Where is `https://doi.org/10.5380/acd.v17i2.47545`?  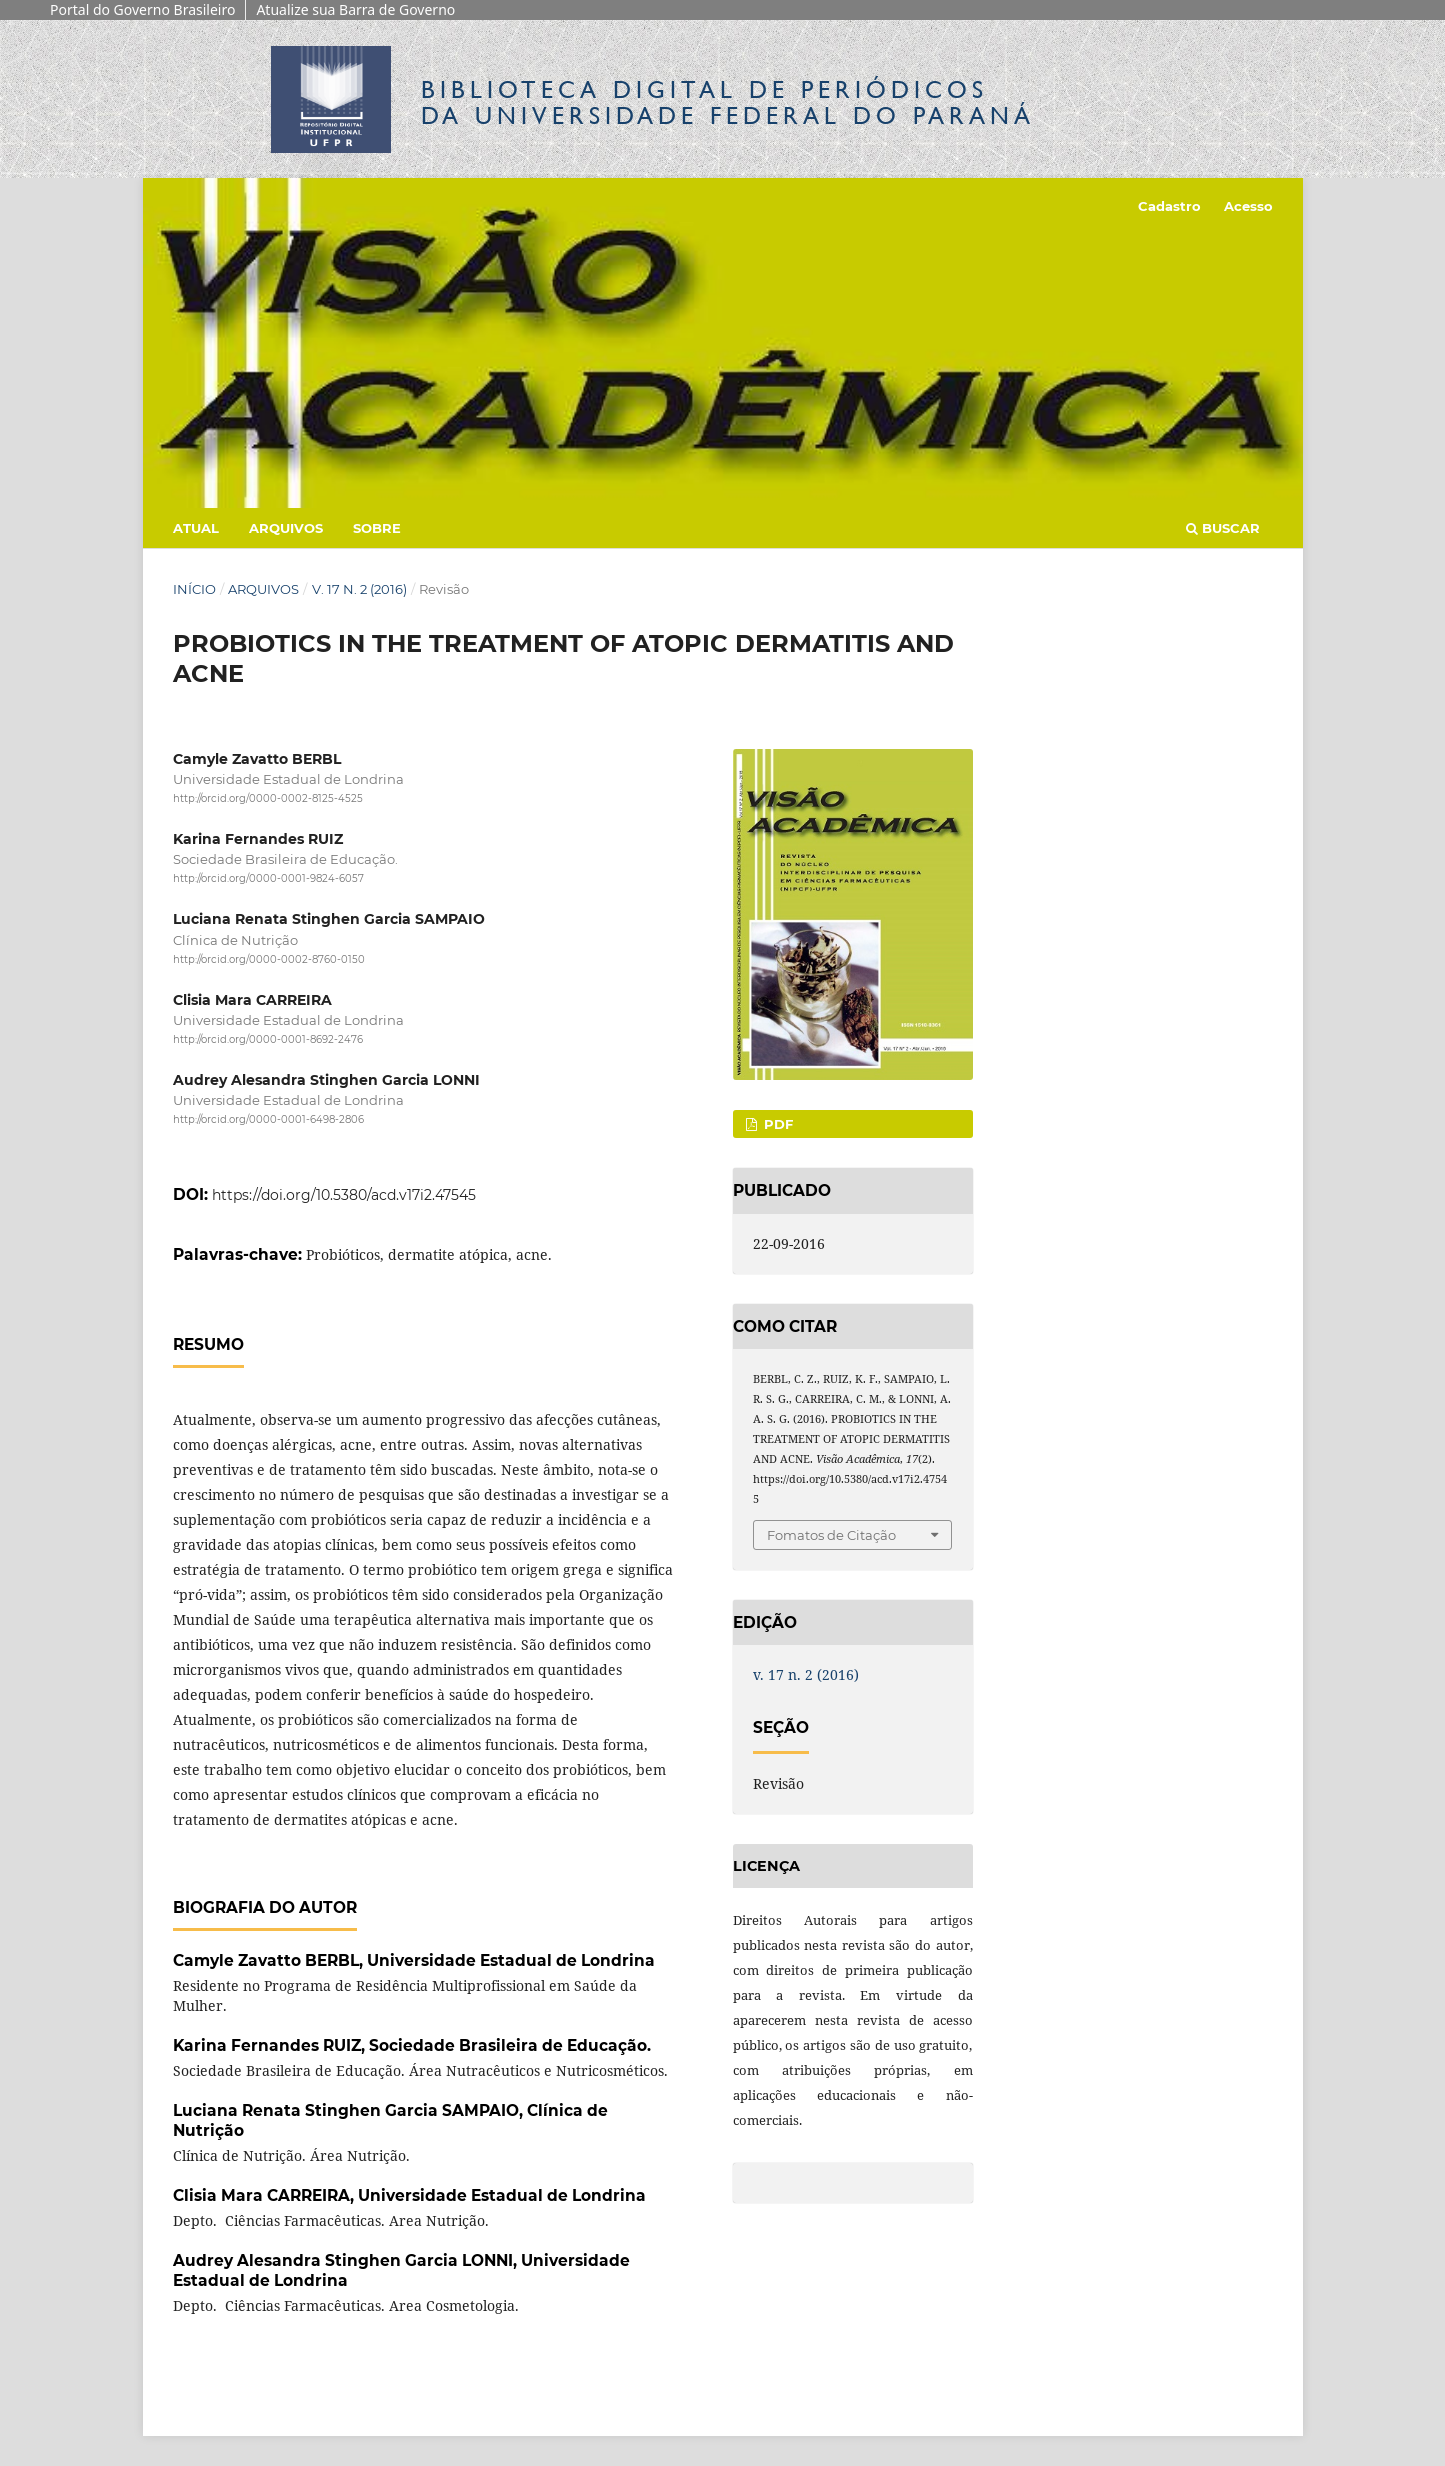
https://doi.org/10.5380/acd.v17i2.47545 is located at coordinates (344, 1195).